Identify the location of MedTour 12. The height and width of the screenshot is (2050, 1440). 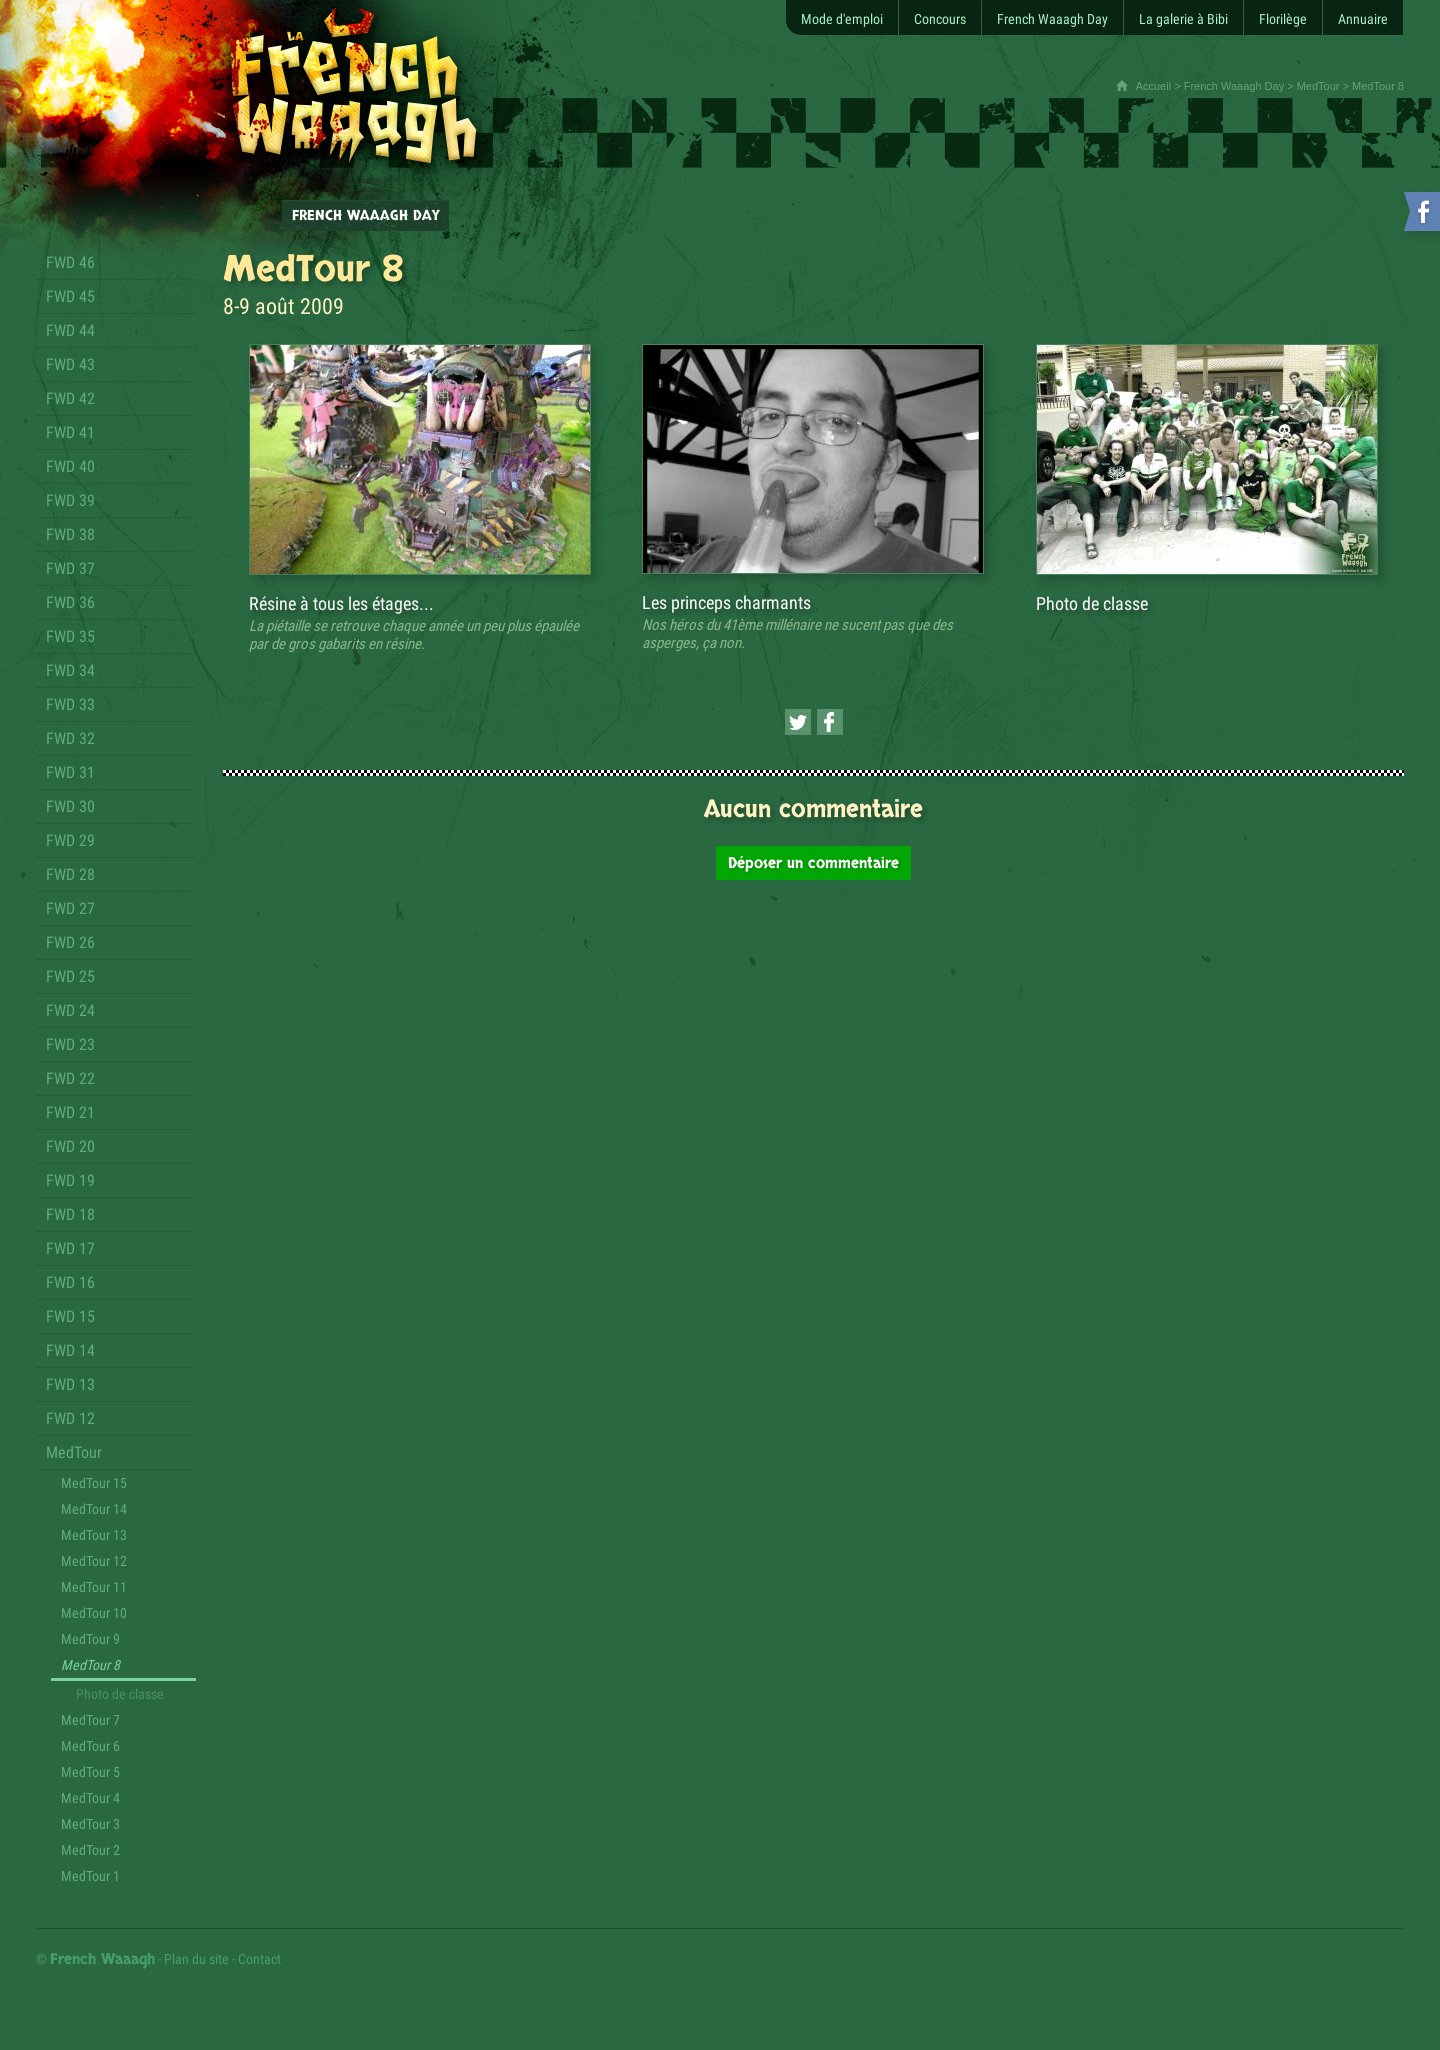
(94, 1561).